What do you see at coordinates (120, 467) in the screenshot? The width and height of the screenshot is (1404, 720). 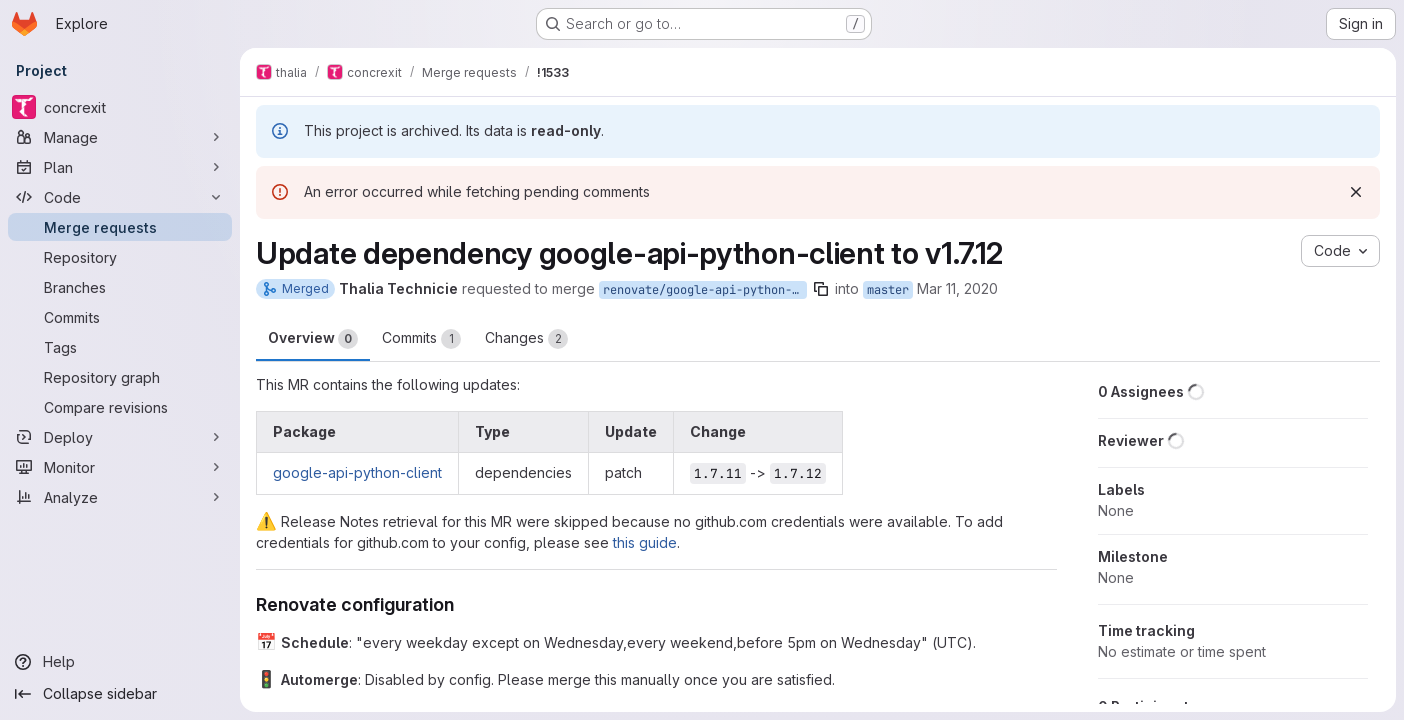 I see `[Monitor]` at bounding box center [120, 467].